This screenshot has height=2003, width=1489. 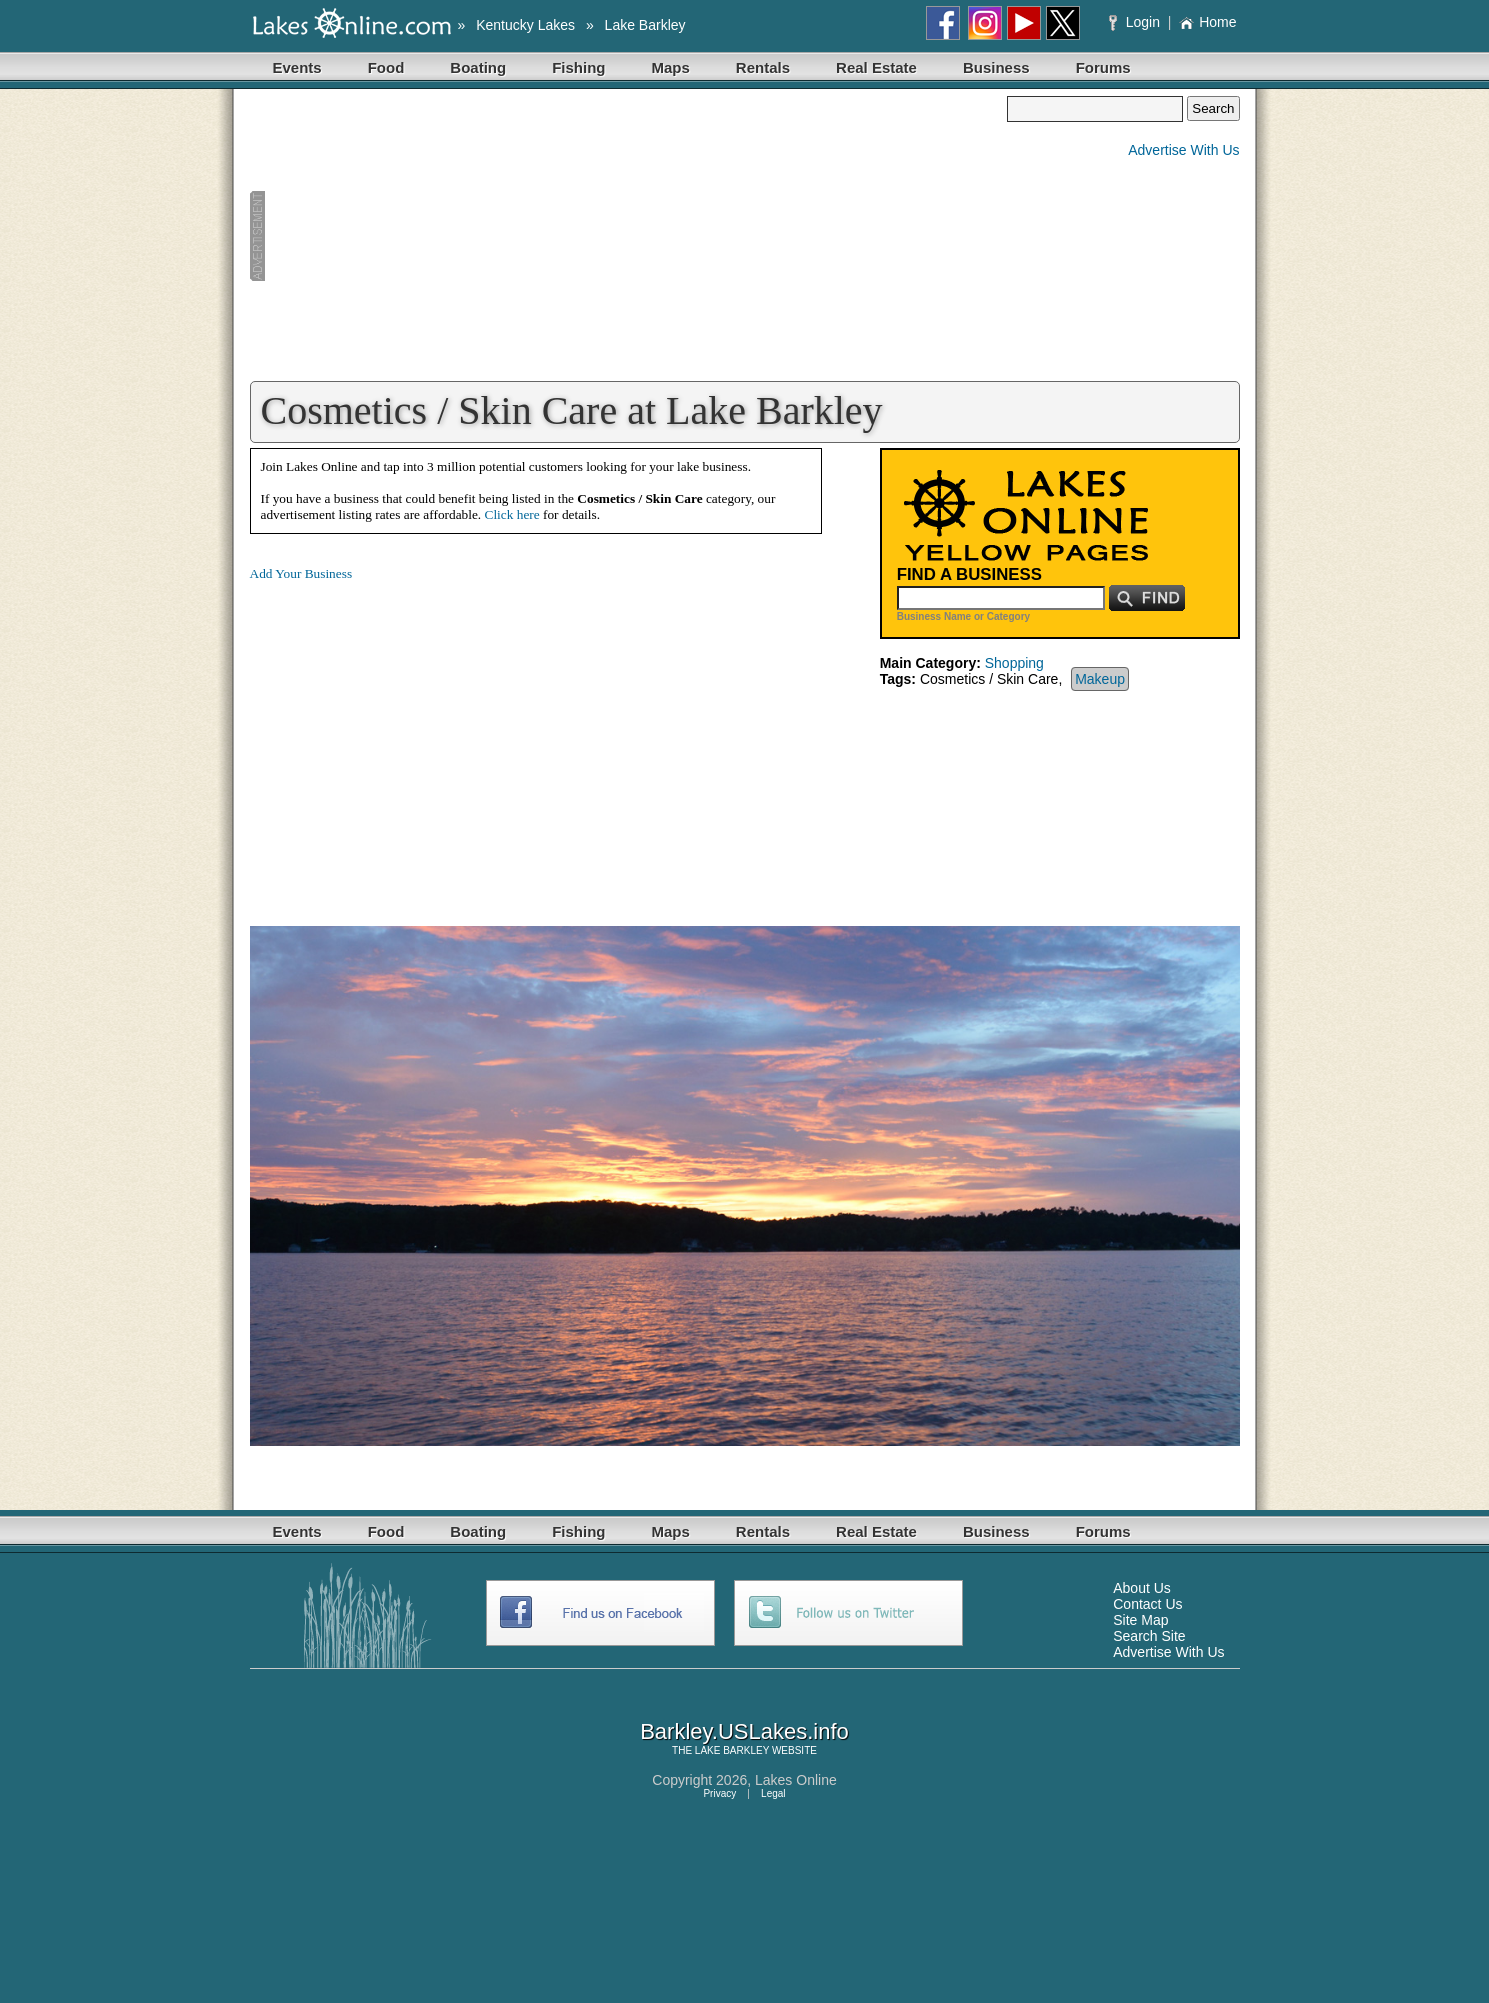 I want to click on Add Your Business, so click(x=301, y=573).